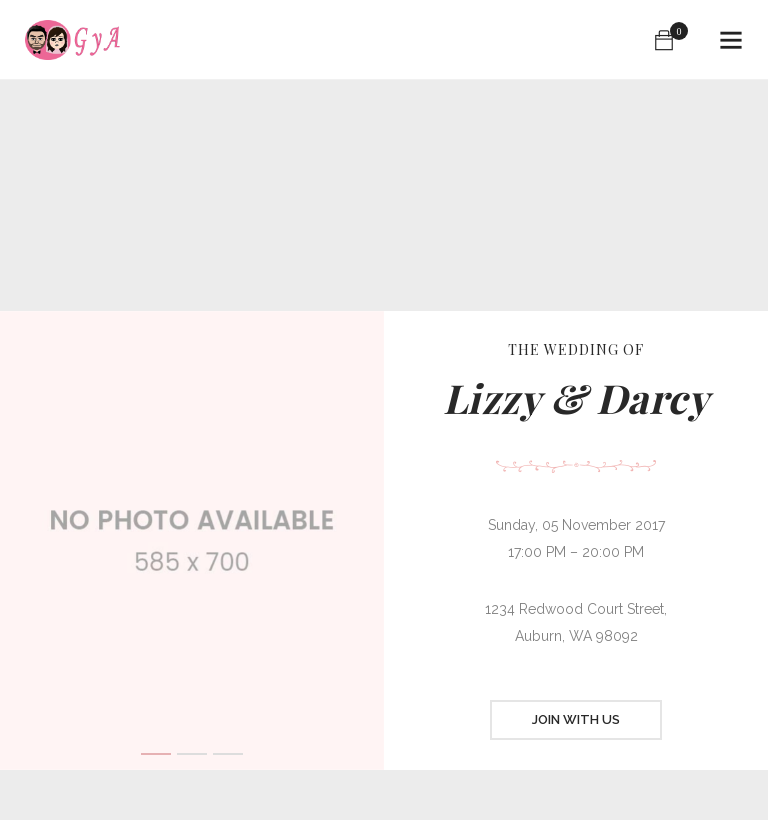 The height and width of the screenshot is (820, 768). I want to click on JOIN WITH US, so click(576, 719).